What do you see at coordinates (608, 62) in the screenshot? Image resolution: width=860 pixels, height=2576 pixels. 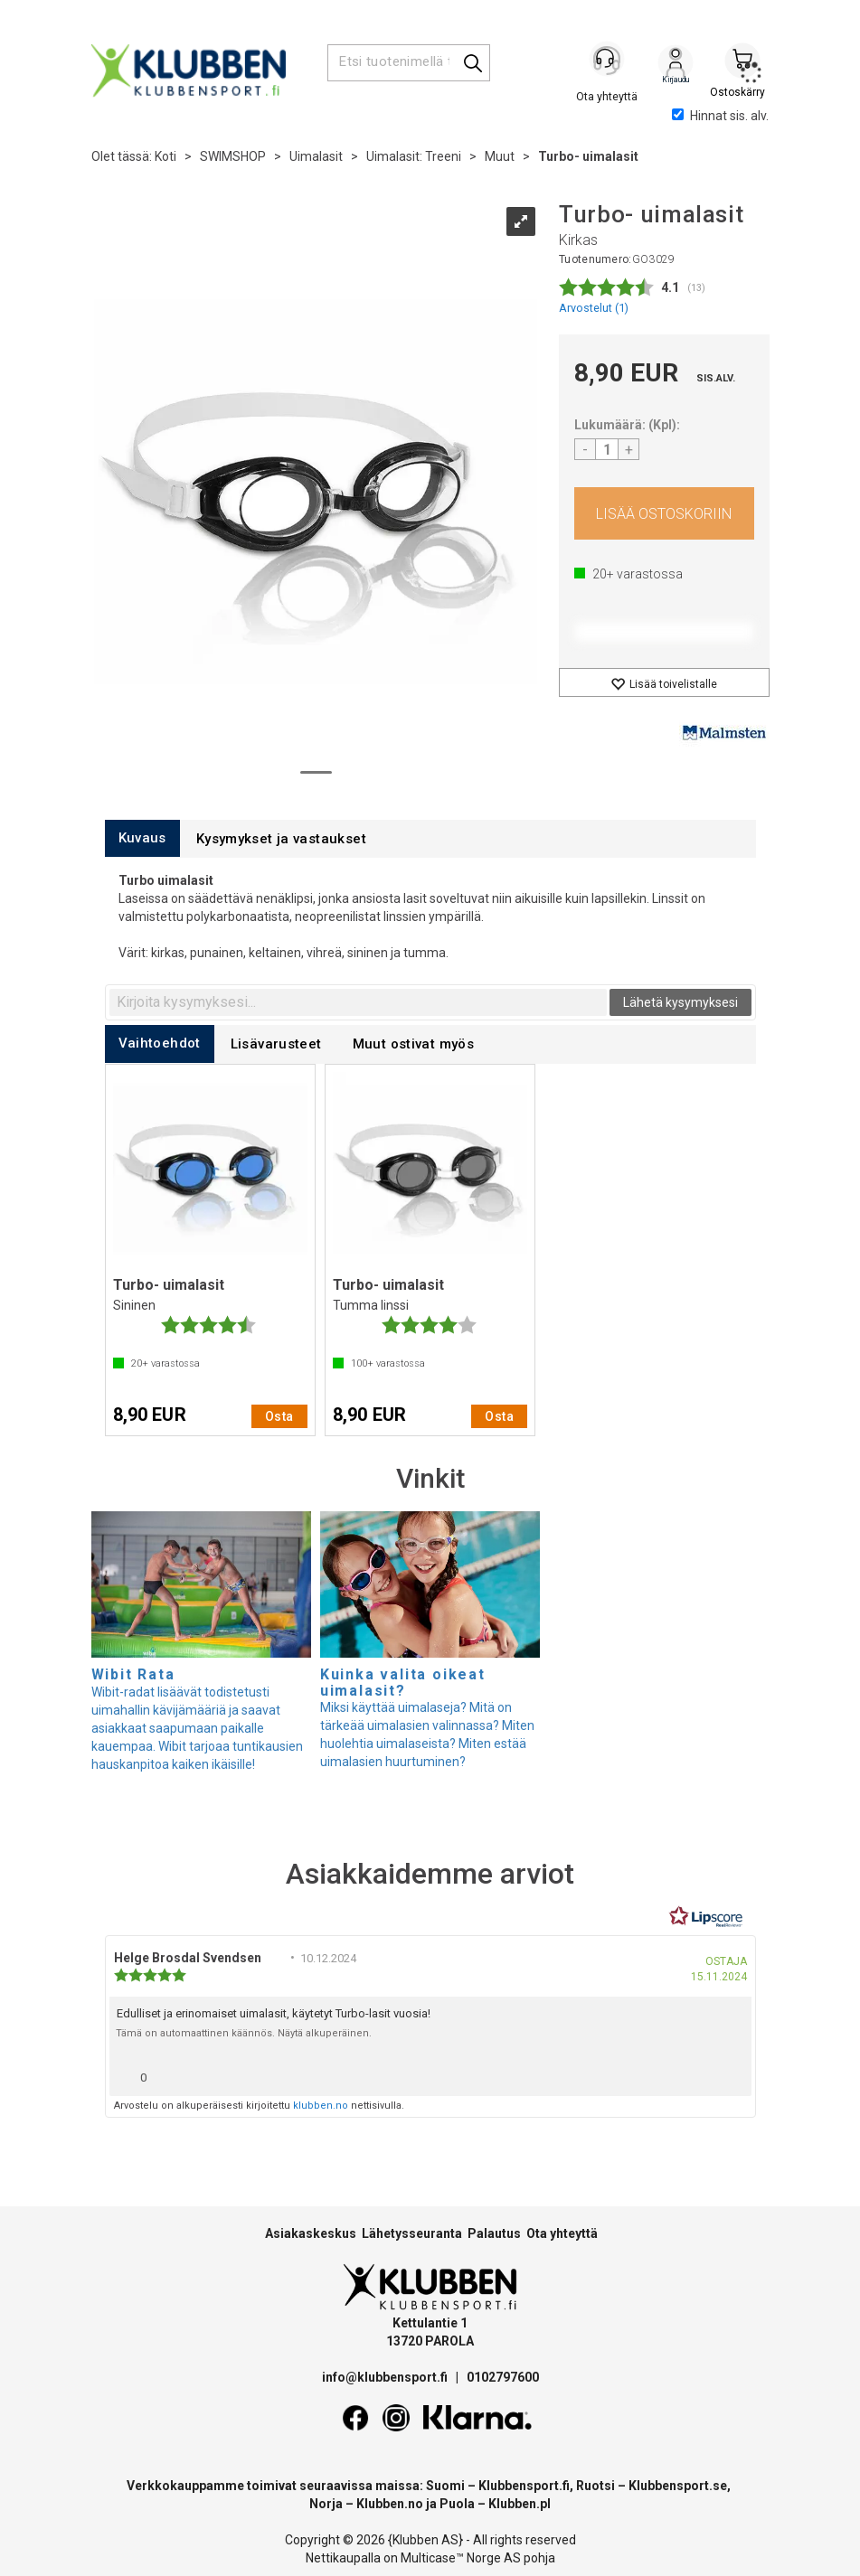 I see `[Kundesenter]` at bounding box center [608, 62].